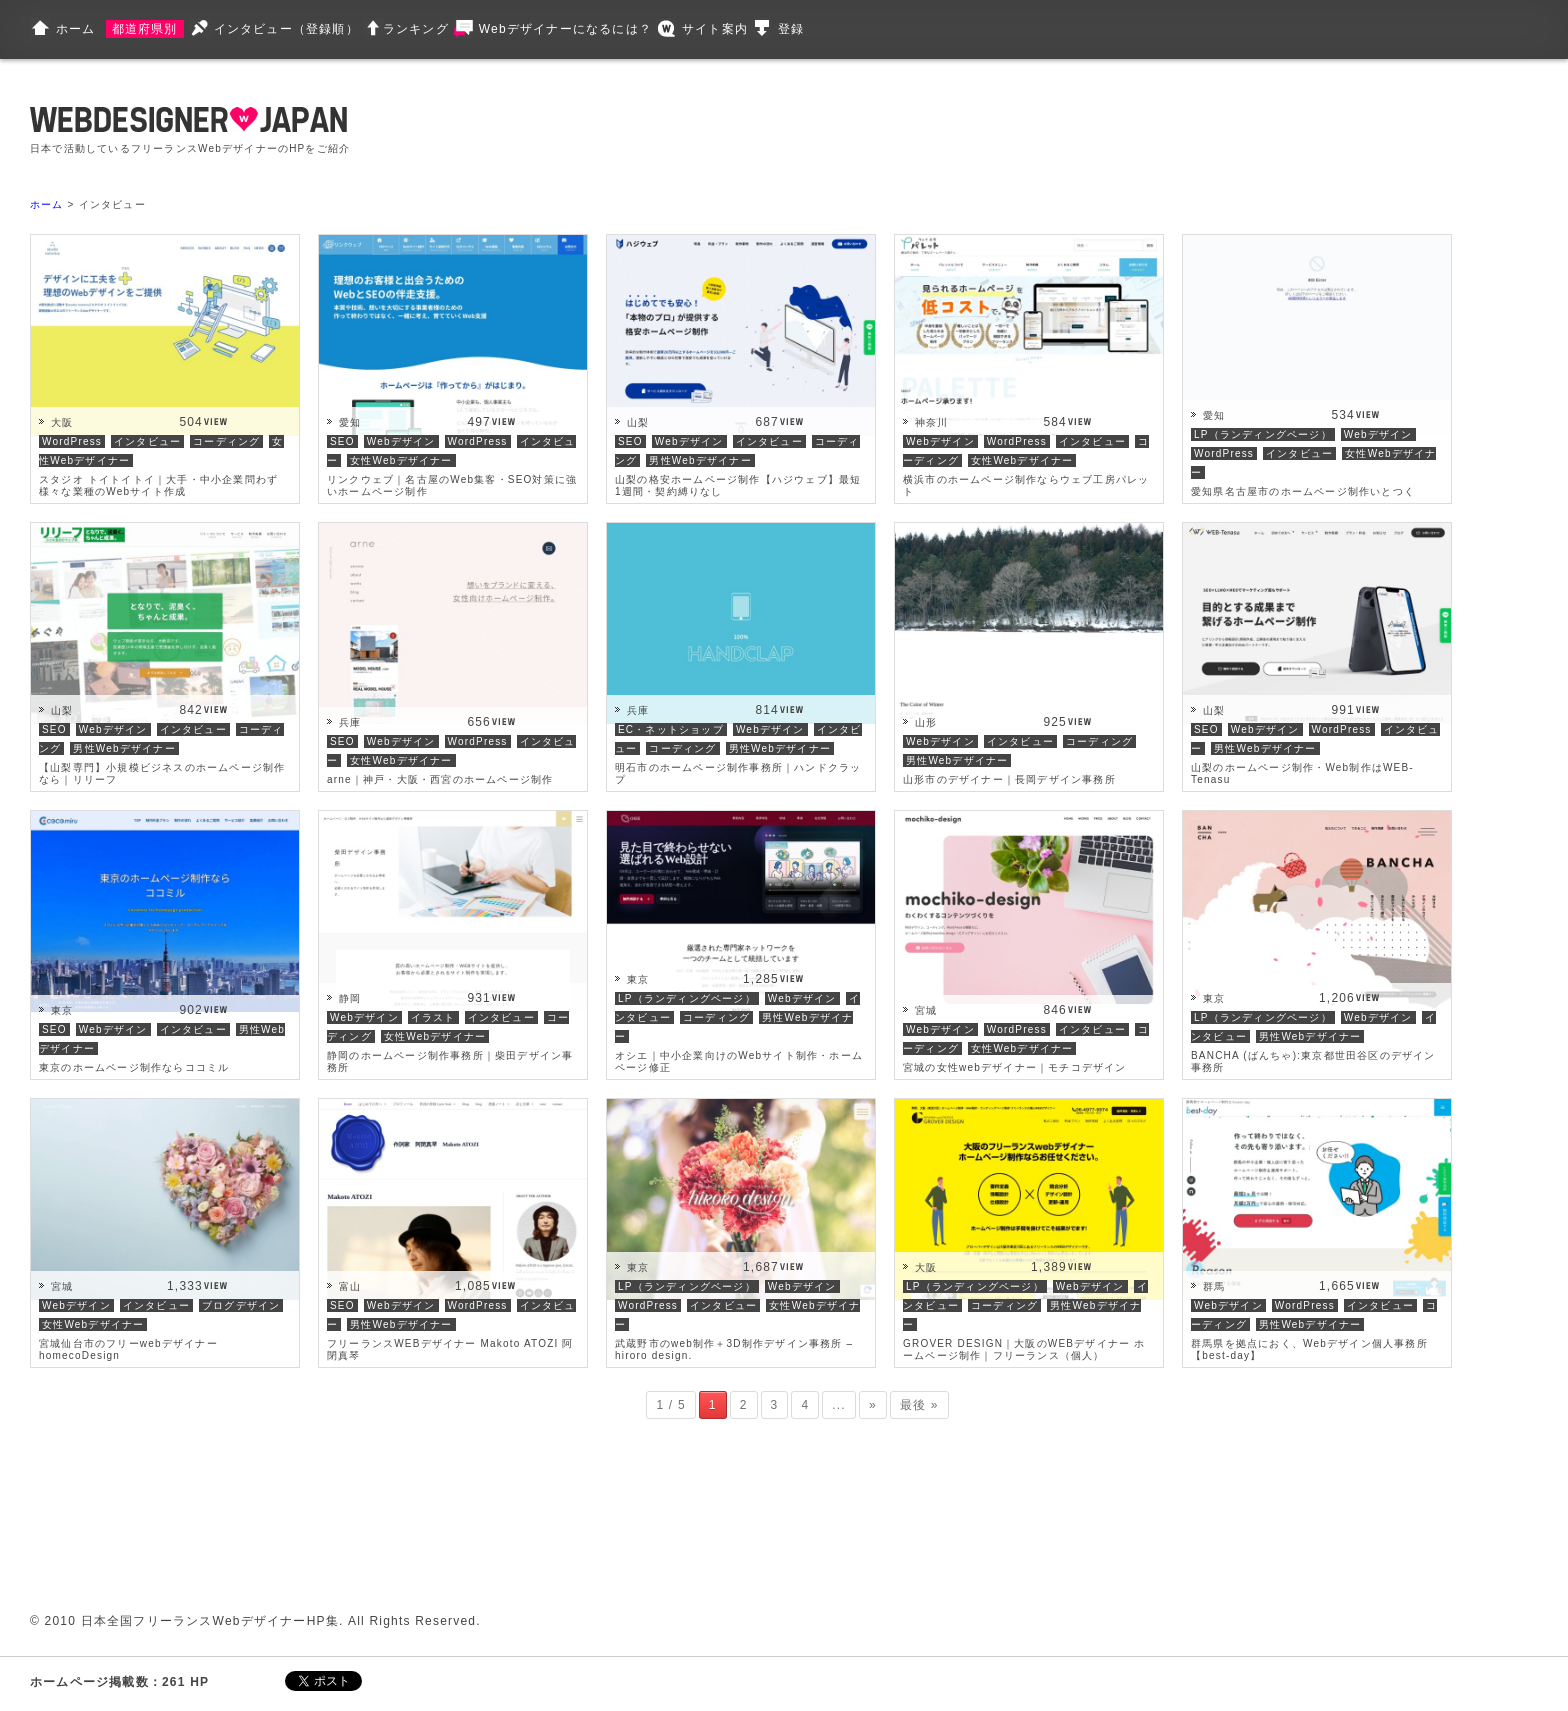 The height and width of the screenshot is (1711, 1568). Describe the element at coordinates (62, 422) in the screenshot. I see `大阪` at that location.